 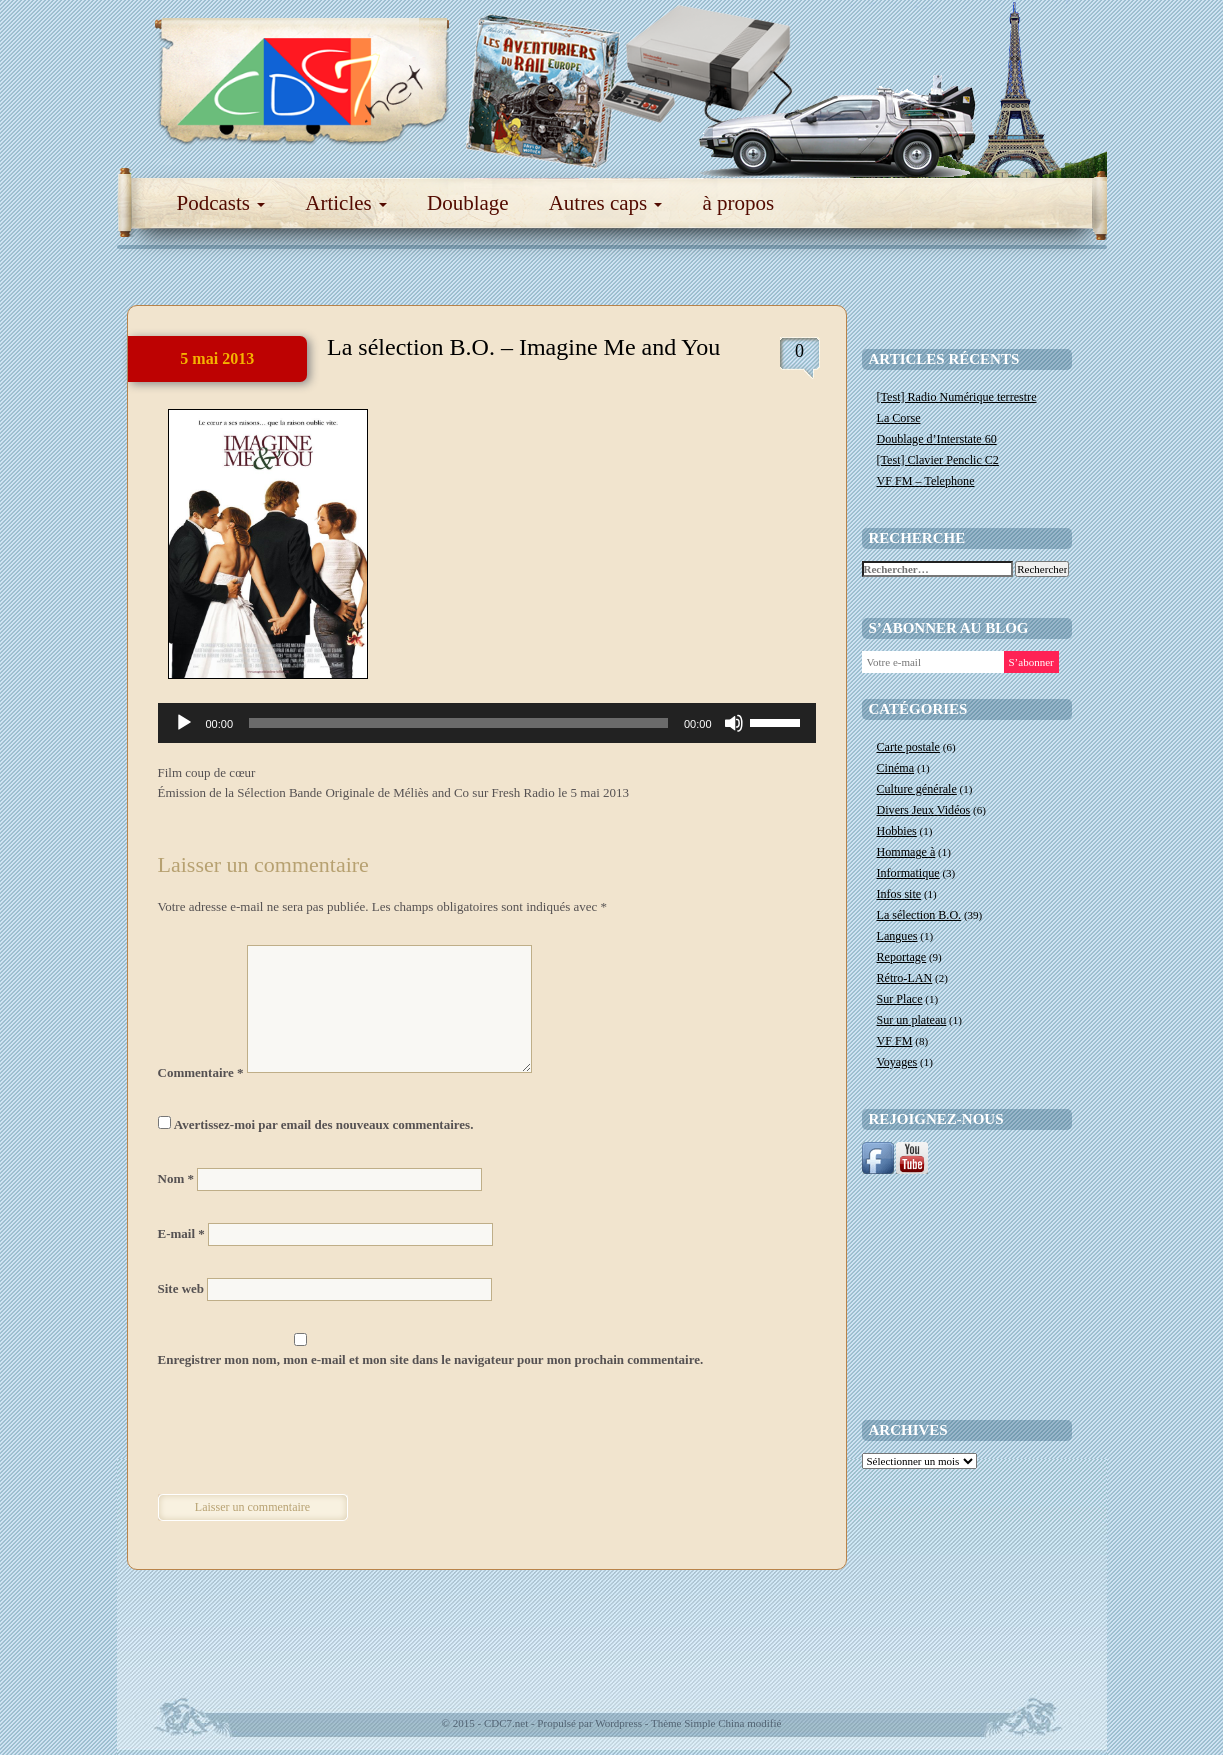 I want to click on Rétro-LAN, so click(x=905, y=978).